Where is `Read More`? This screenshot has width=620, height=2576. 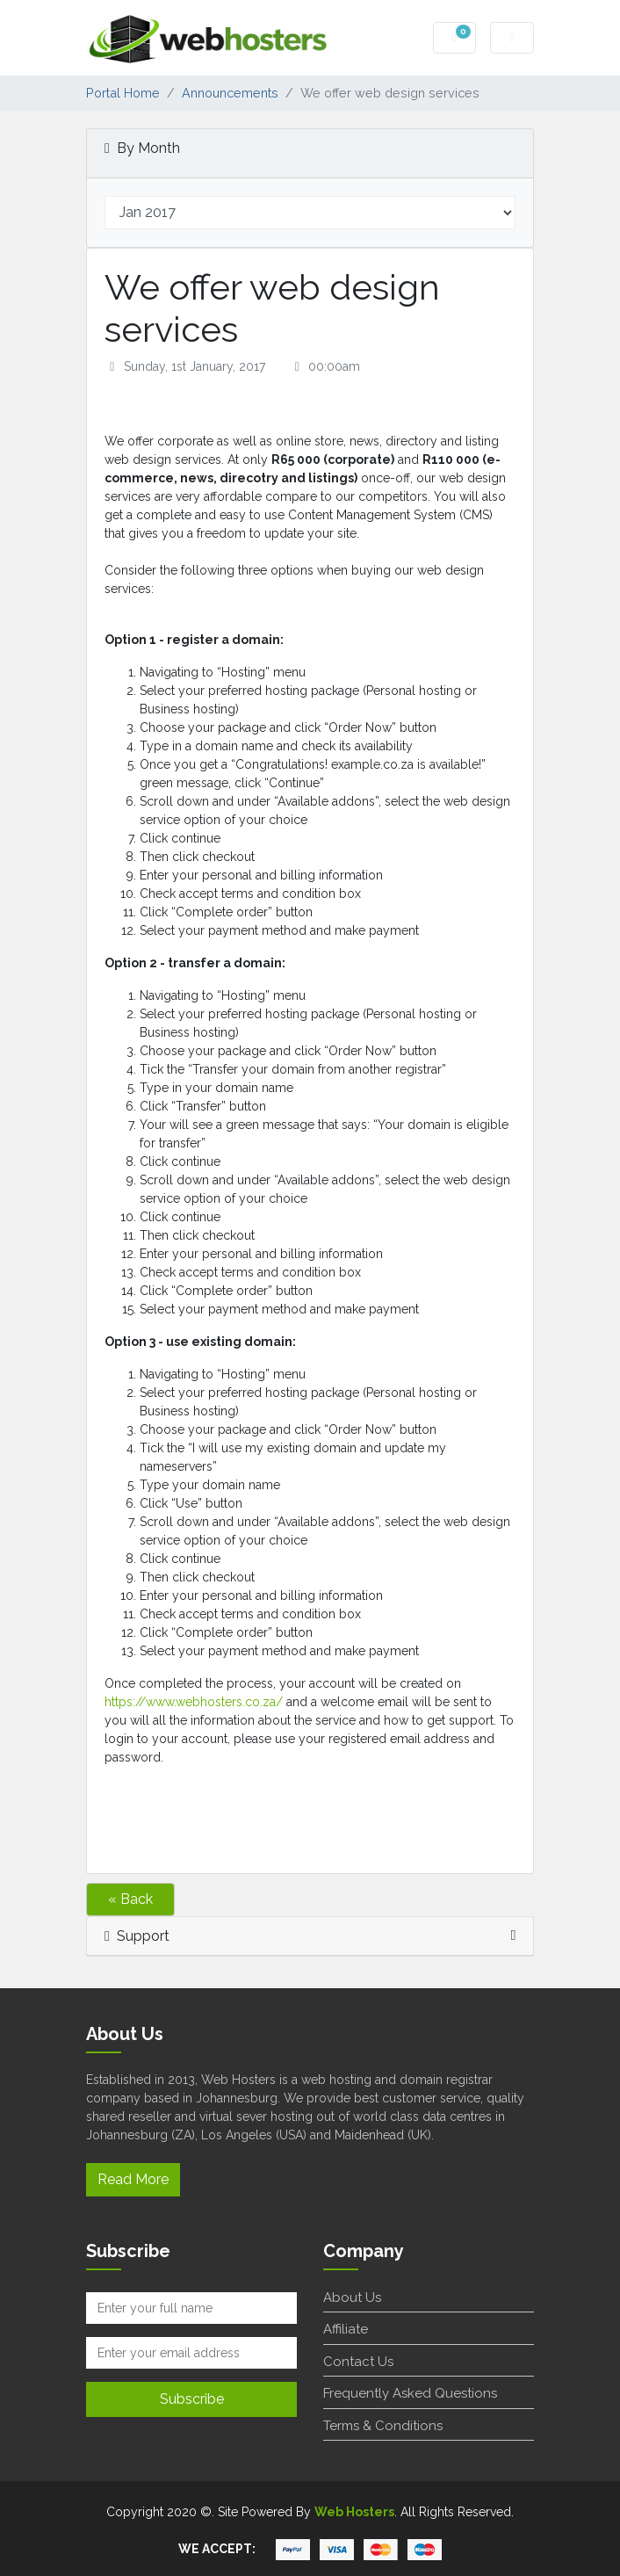
Read More is located at coordinates (133, 2179).